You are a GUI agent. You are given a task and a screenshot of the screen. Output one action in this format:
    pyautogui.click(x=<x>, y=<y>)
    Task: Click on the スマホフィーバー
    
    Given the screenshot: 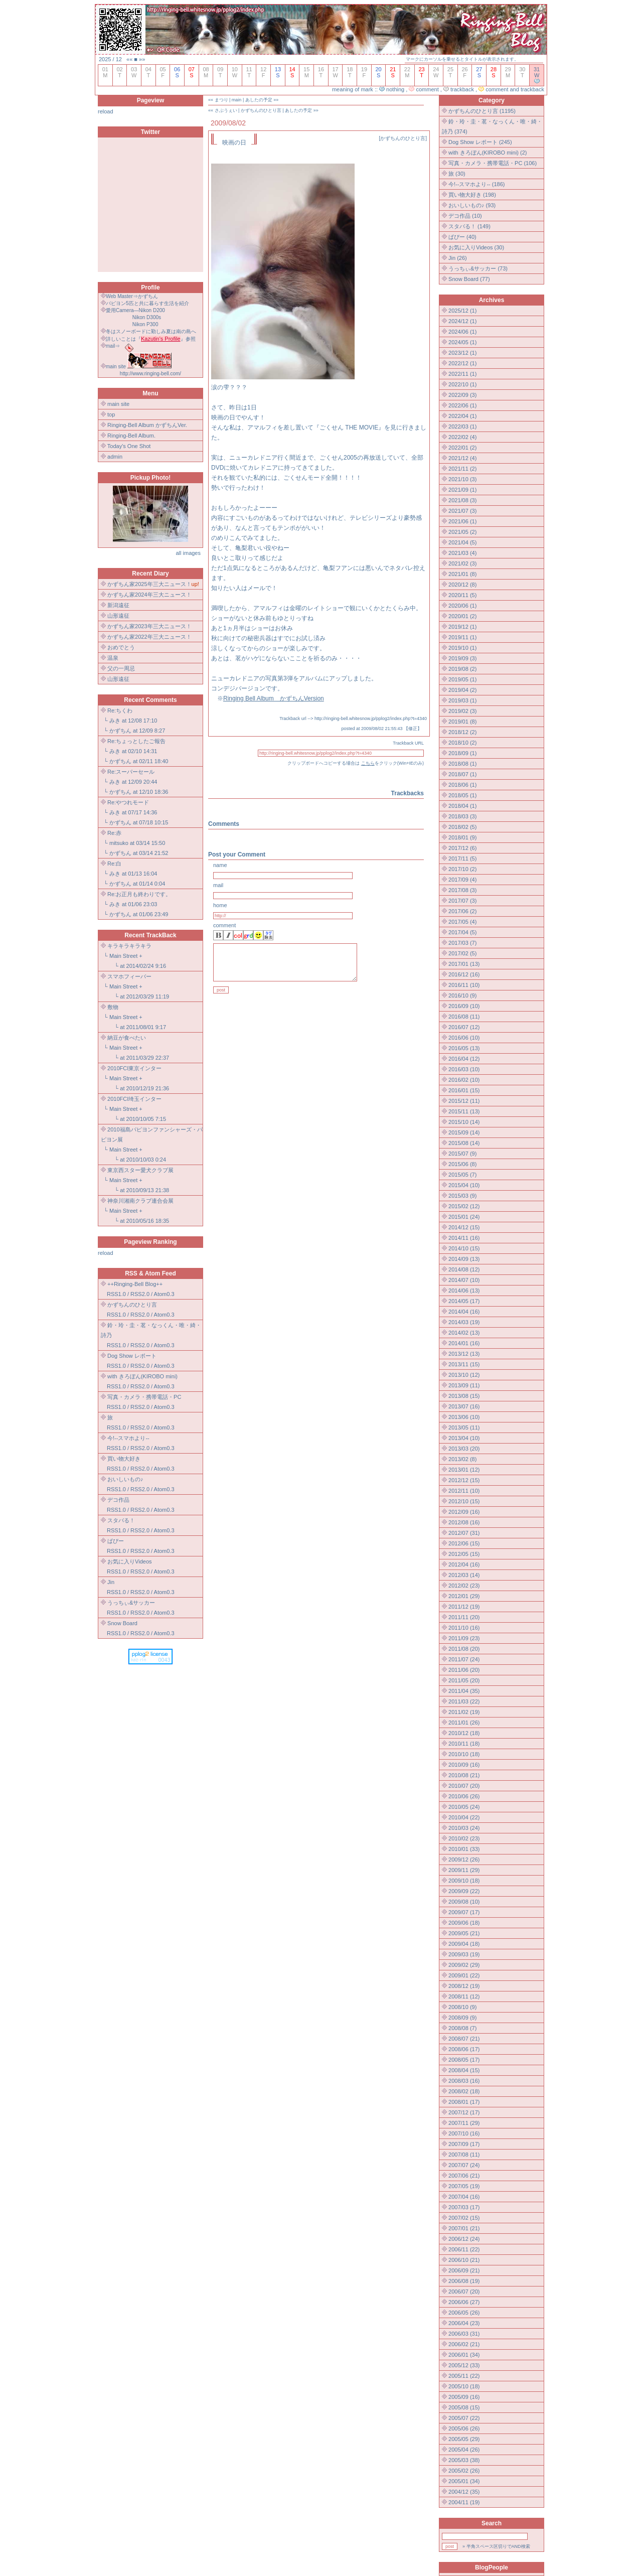 What is the action you would take?
    pyautogui.click(x=129, y=976)
    